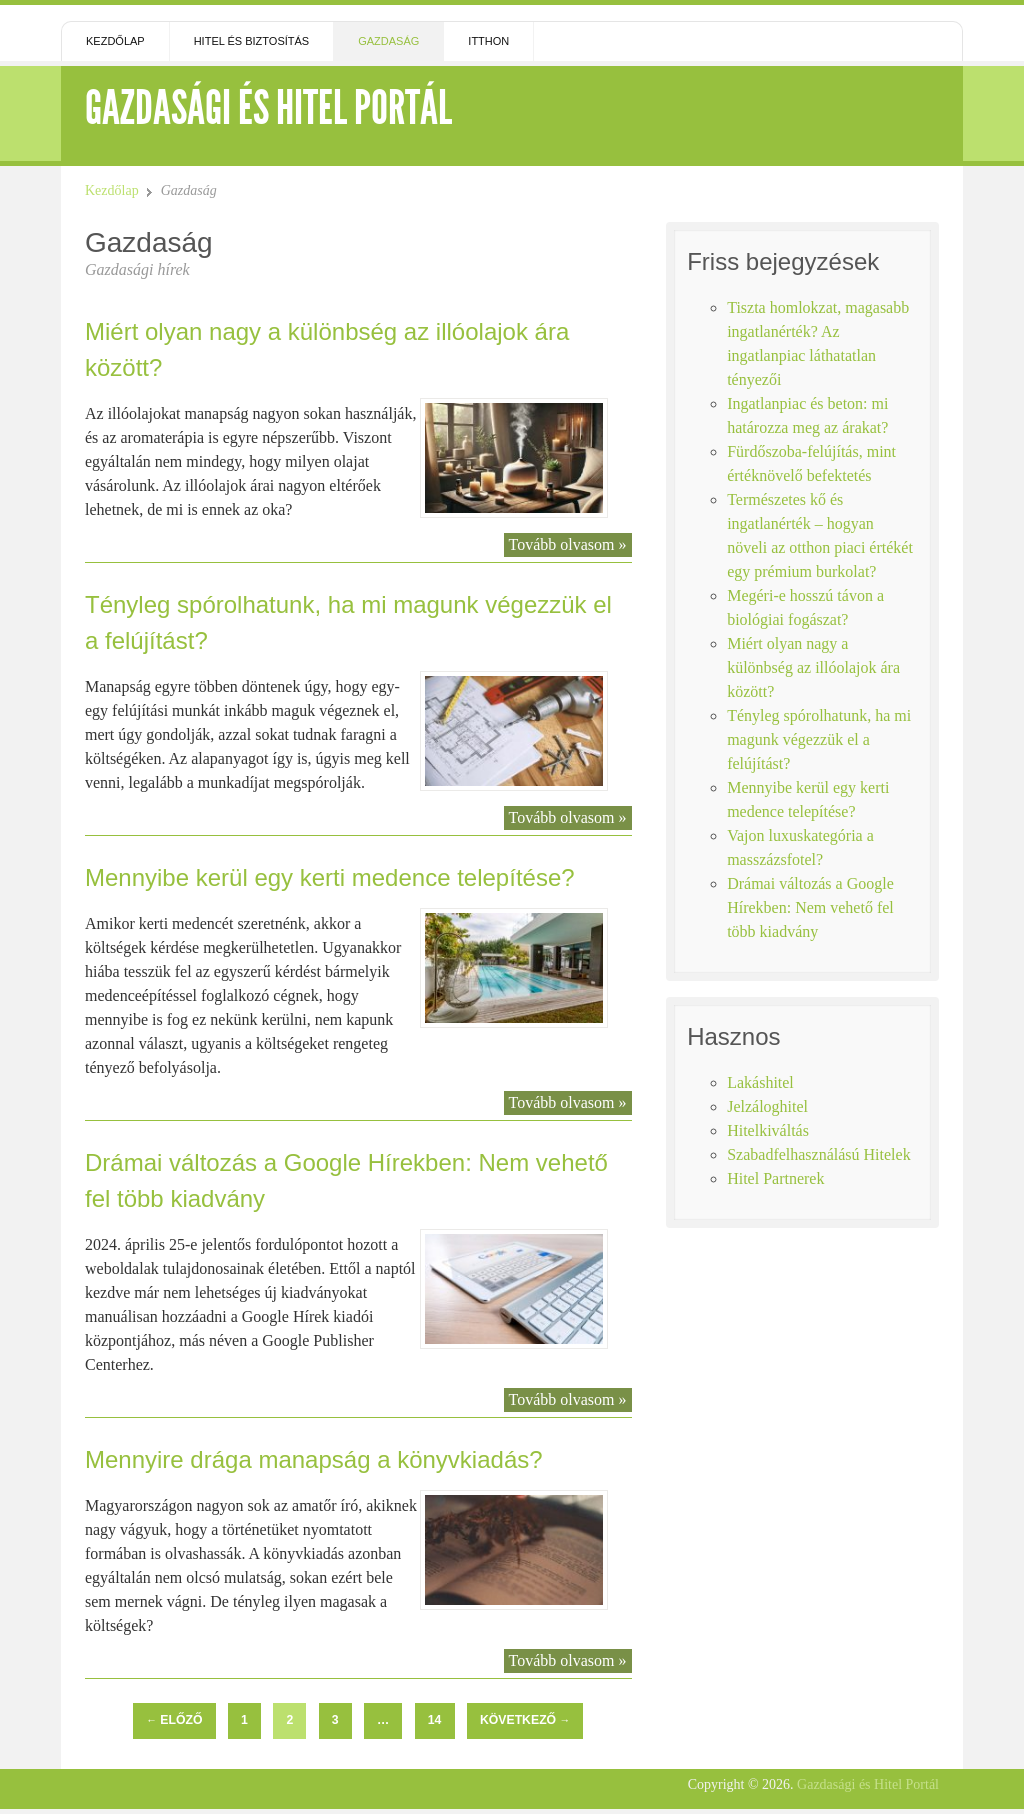  What do you see at coordinates (819, 739) in the screenshot?
I see `Tényleg spórolhatunk, ha mi magunk végezzük el a felújítást?` at bounding box center [819, 739].